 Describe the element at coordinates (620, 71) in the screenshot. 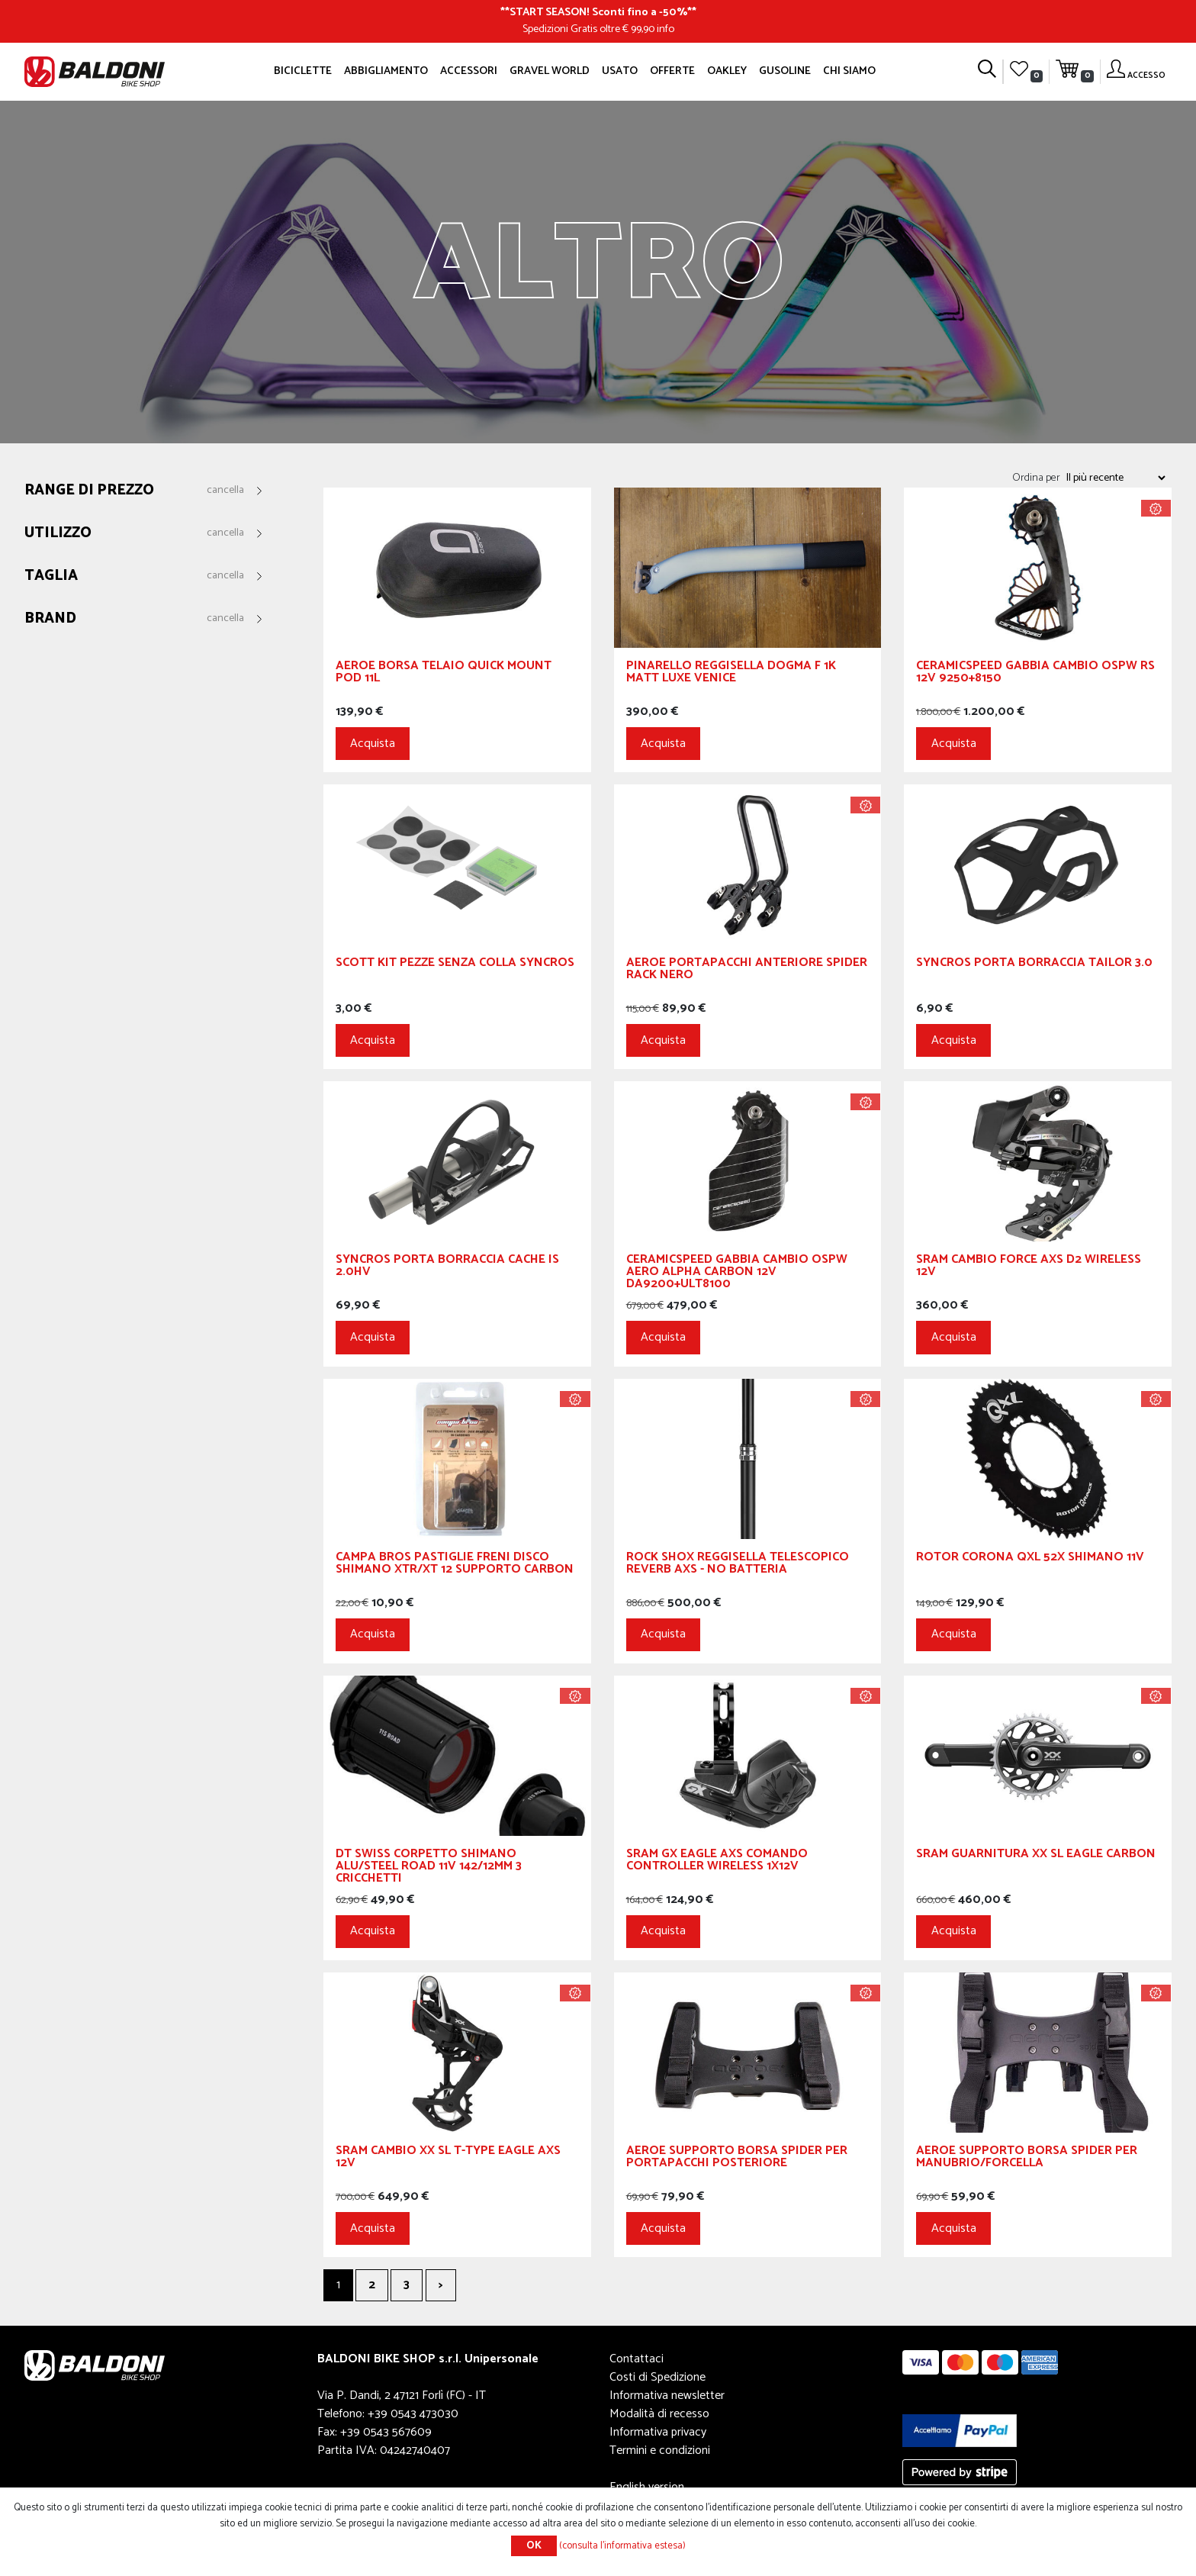

I see `Usato` at that location.